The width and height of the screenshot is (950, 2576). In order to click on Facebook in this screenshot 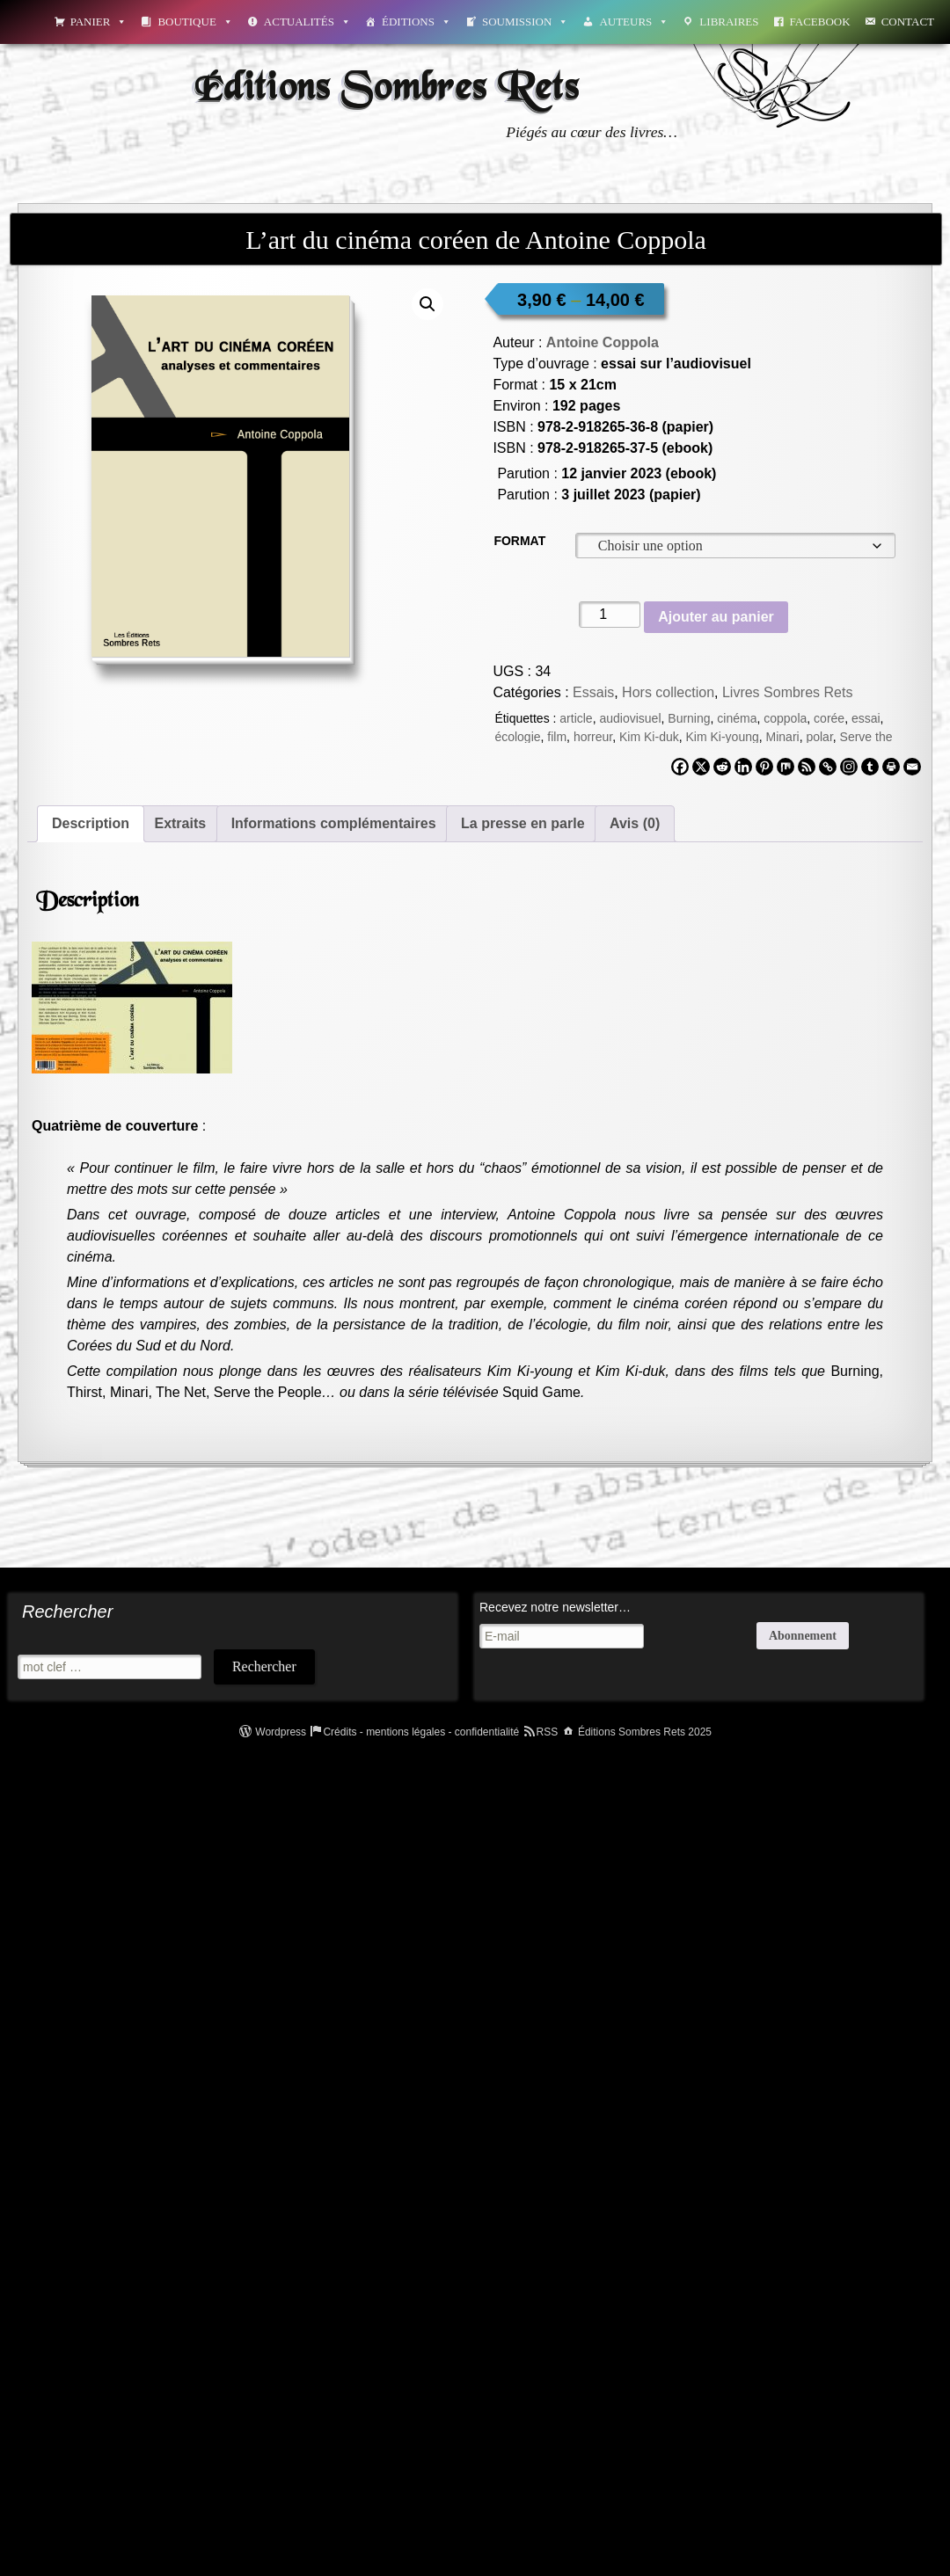, I will do `click(820, 21)`.